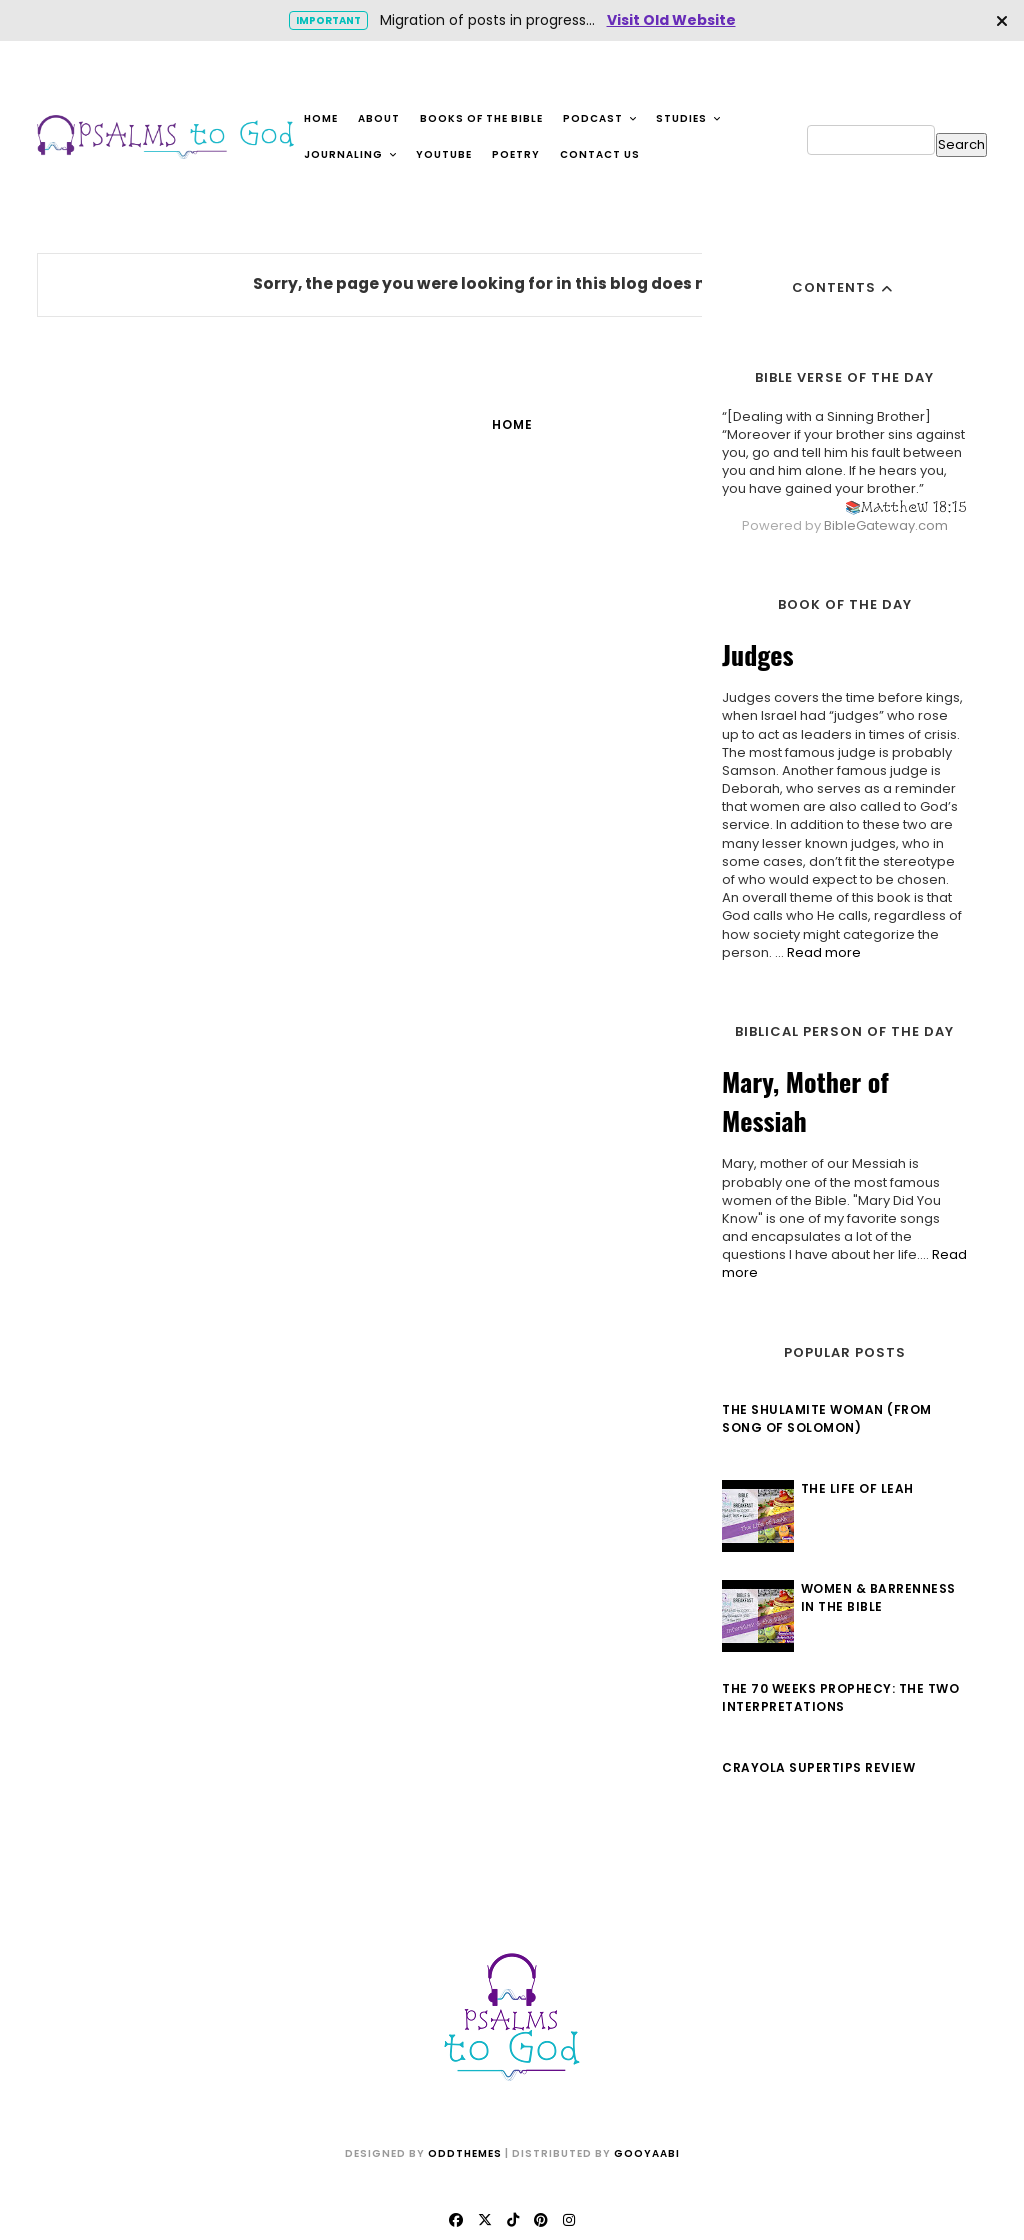  I want to click on The Shulamite Woman (from Song of Solomon), so click(827, 1418).